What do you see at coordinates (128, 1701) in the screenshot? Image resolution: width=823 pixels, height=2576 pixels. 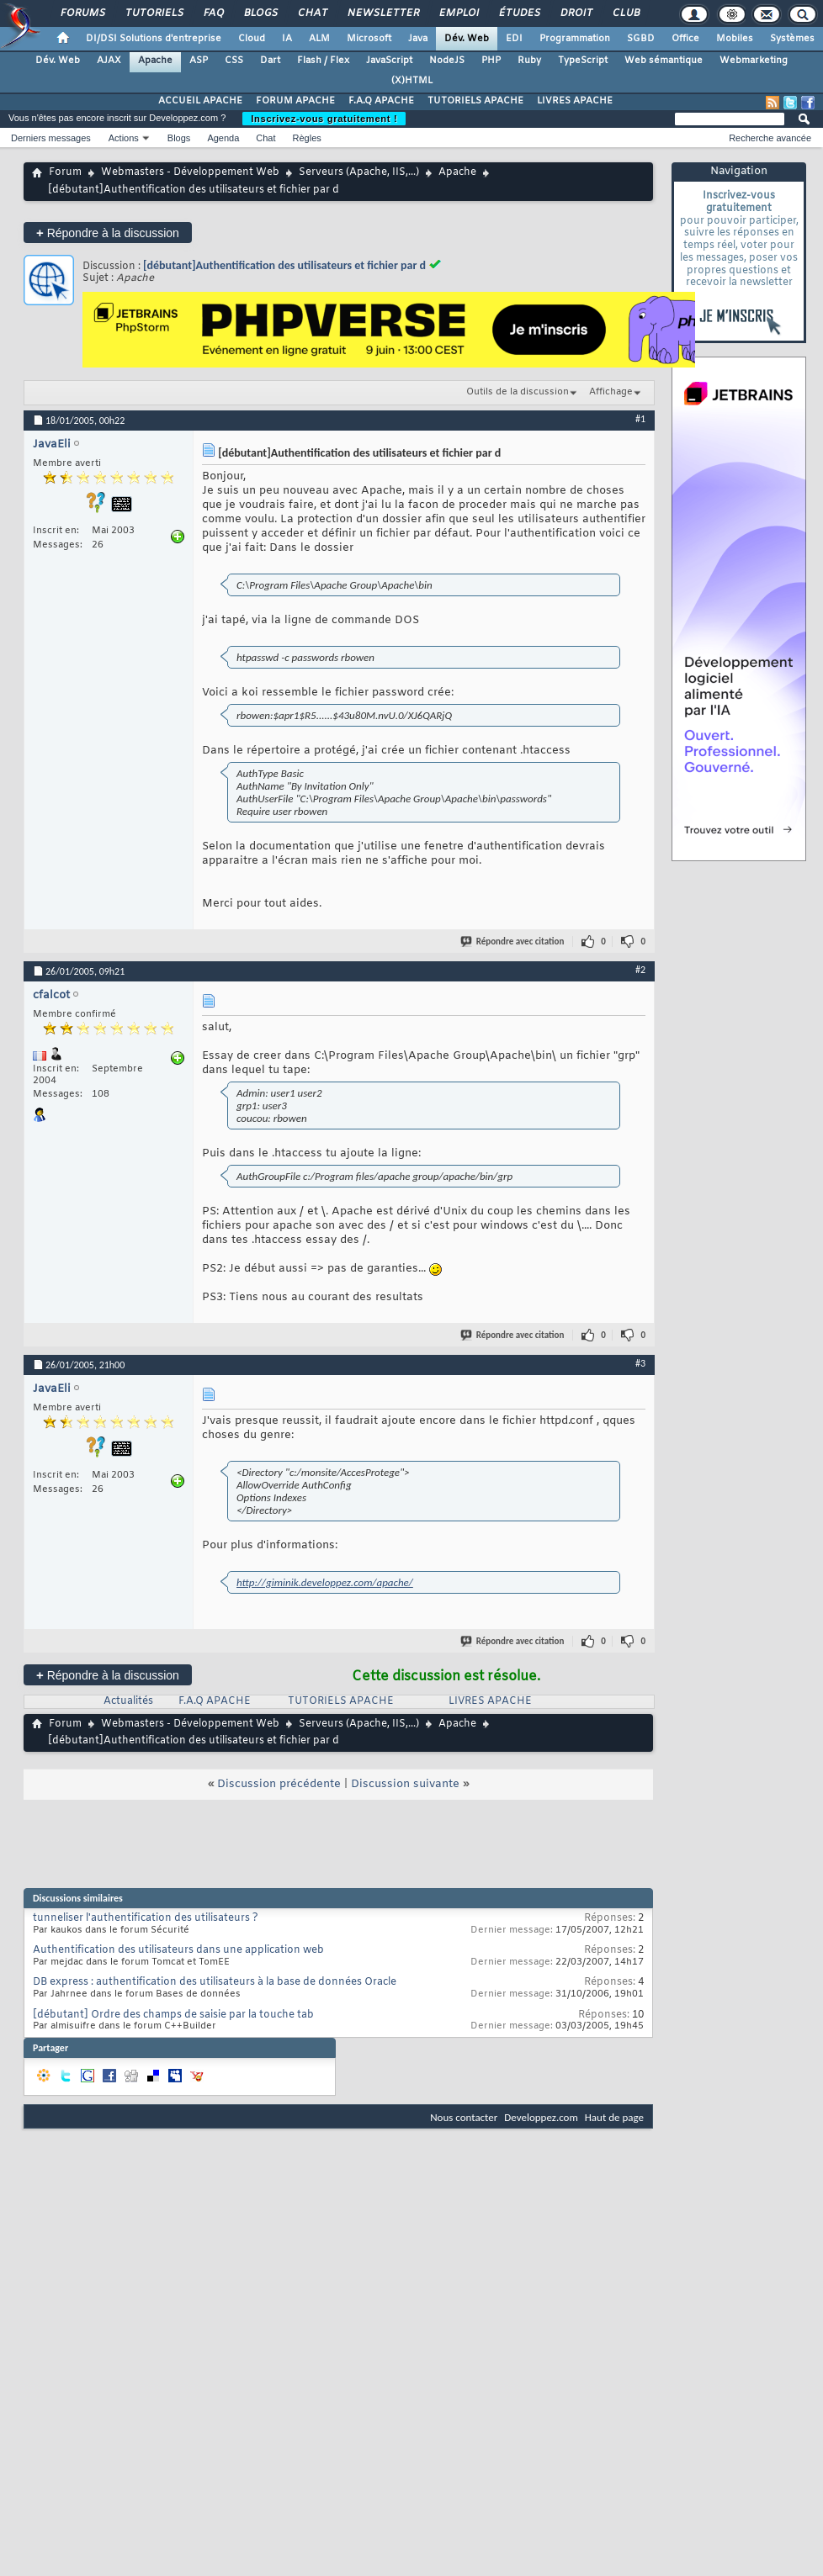 I see `Actualités` at bounding box center [128, 1701].